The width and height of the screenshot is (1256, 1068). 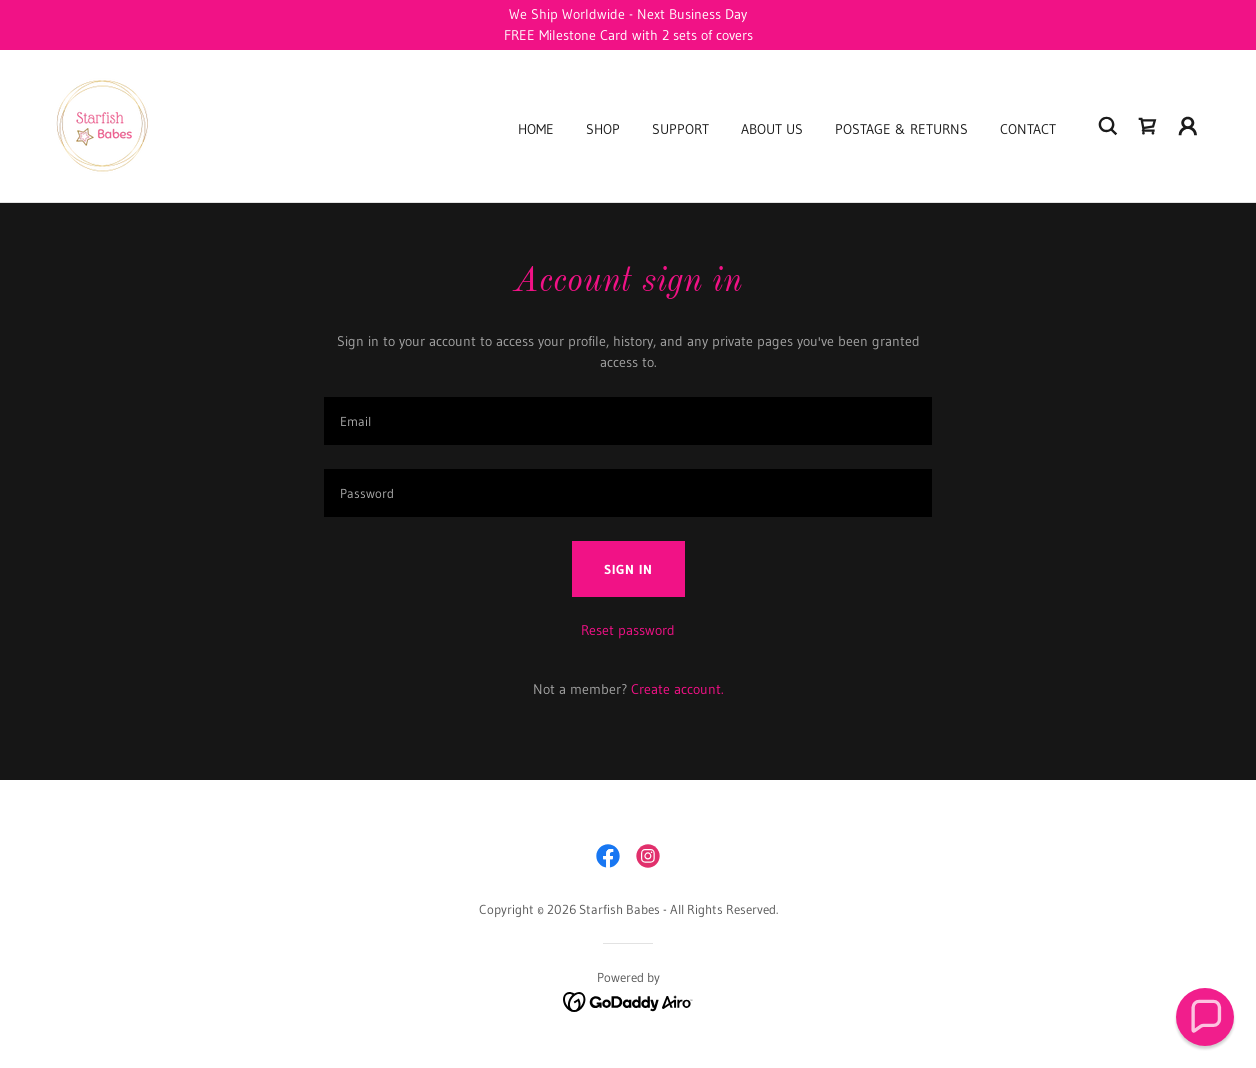 What do you see at coordinates (680, 129) in the screenshot?
I see `Support [link]` at bounding box center [680, 129].